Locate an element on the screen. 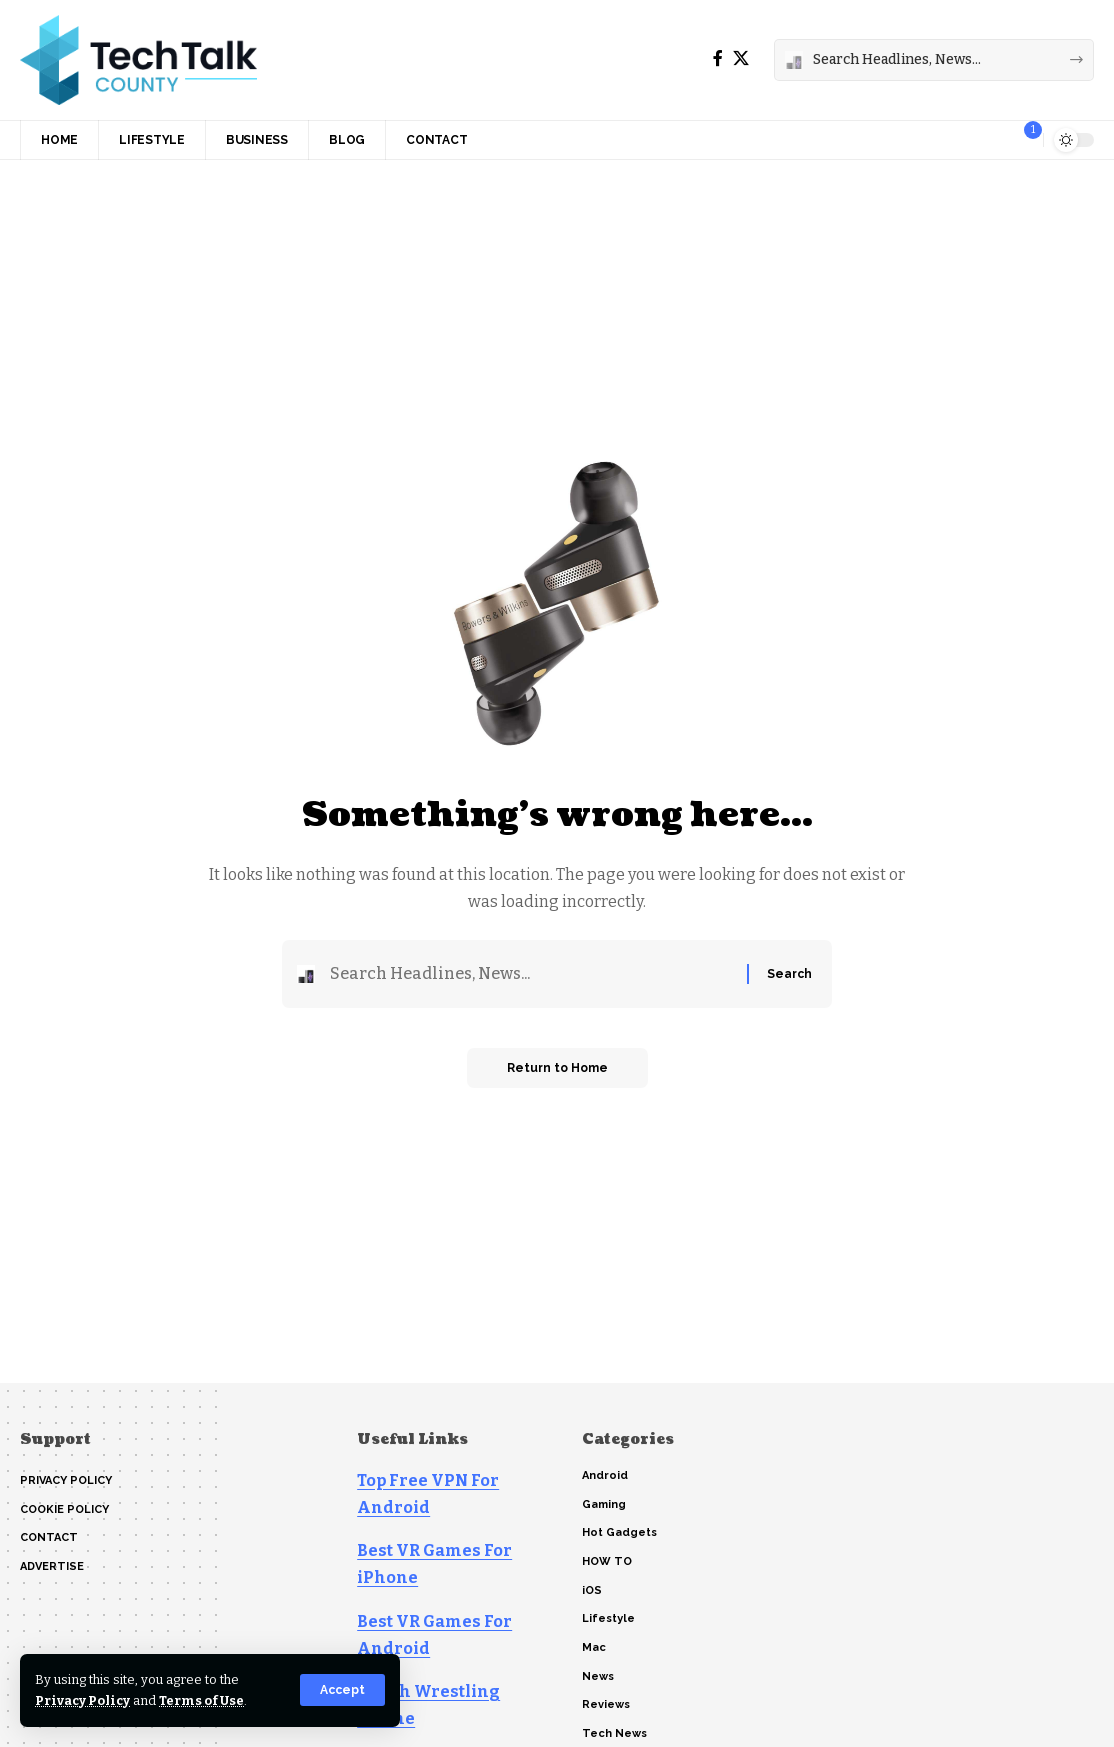  News is located at coordinates (598, 1676).